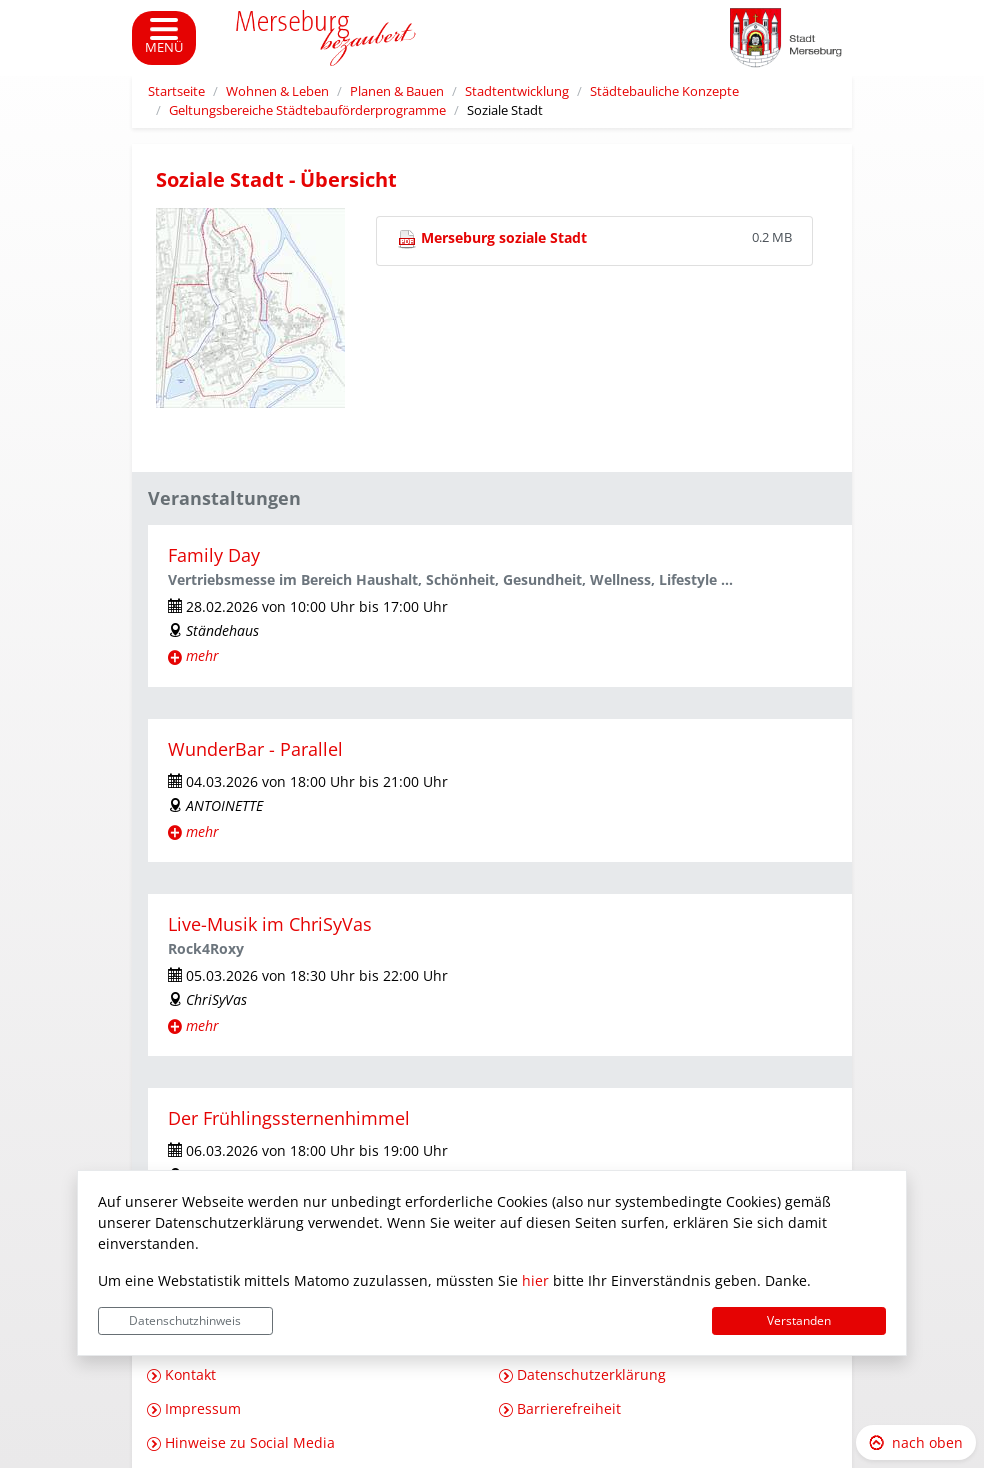  I want to click on Geltungsbereiche Städtebauförderprogramme, so click(307, 110).